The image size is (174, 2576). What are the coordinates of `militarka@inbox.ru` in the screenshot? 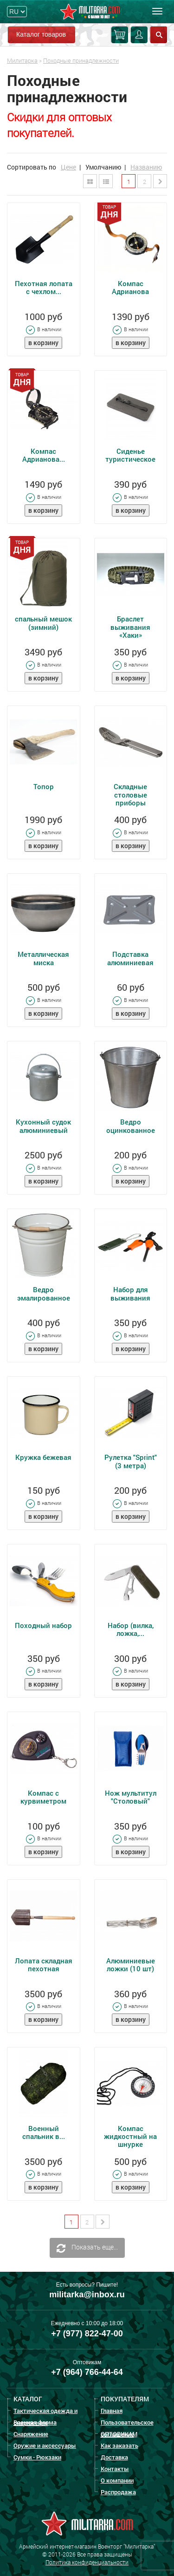 It's located at (87, 2294).